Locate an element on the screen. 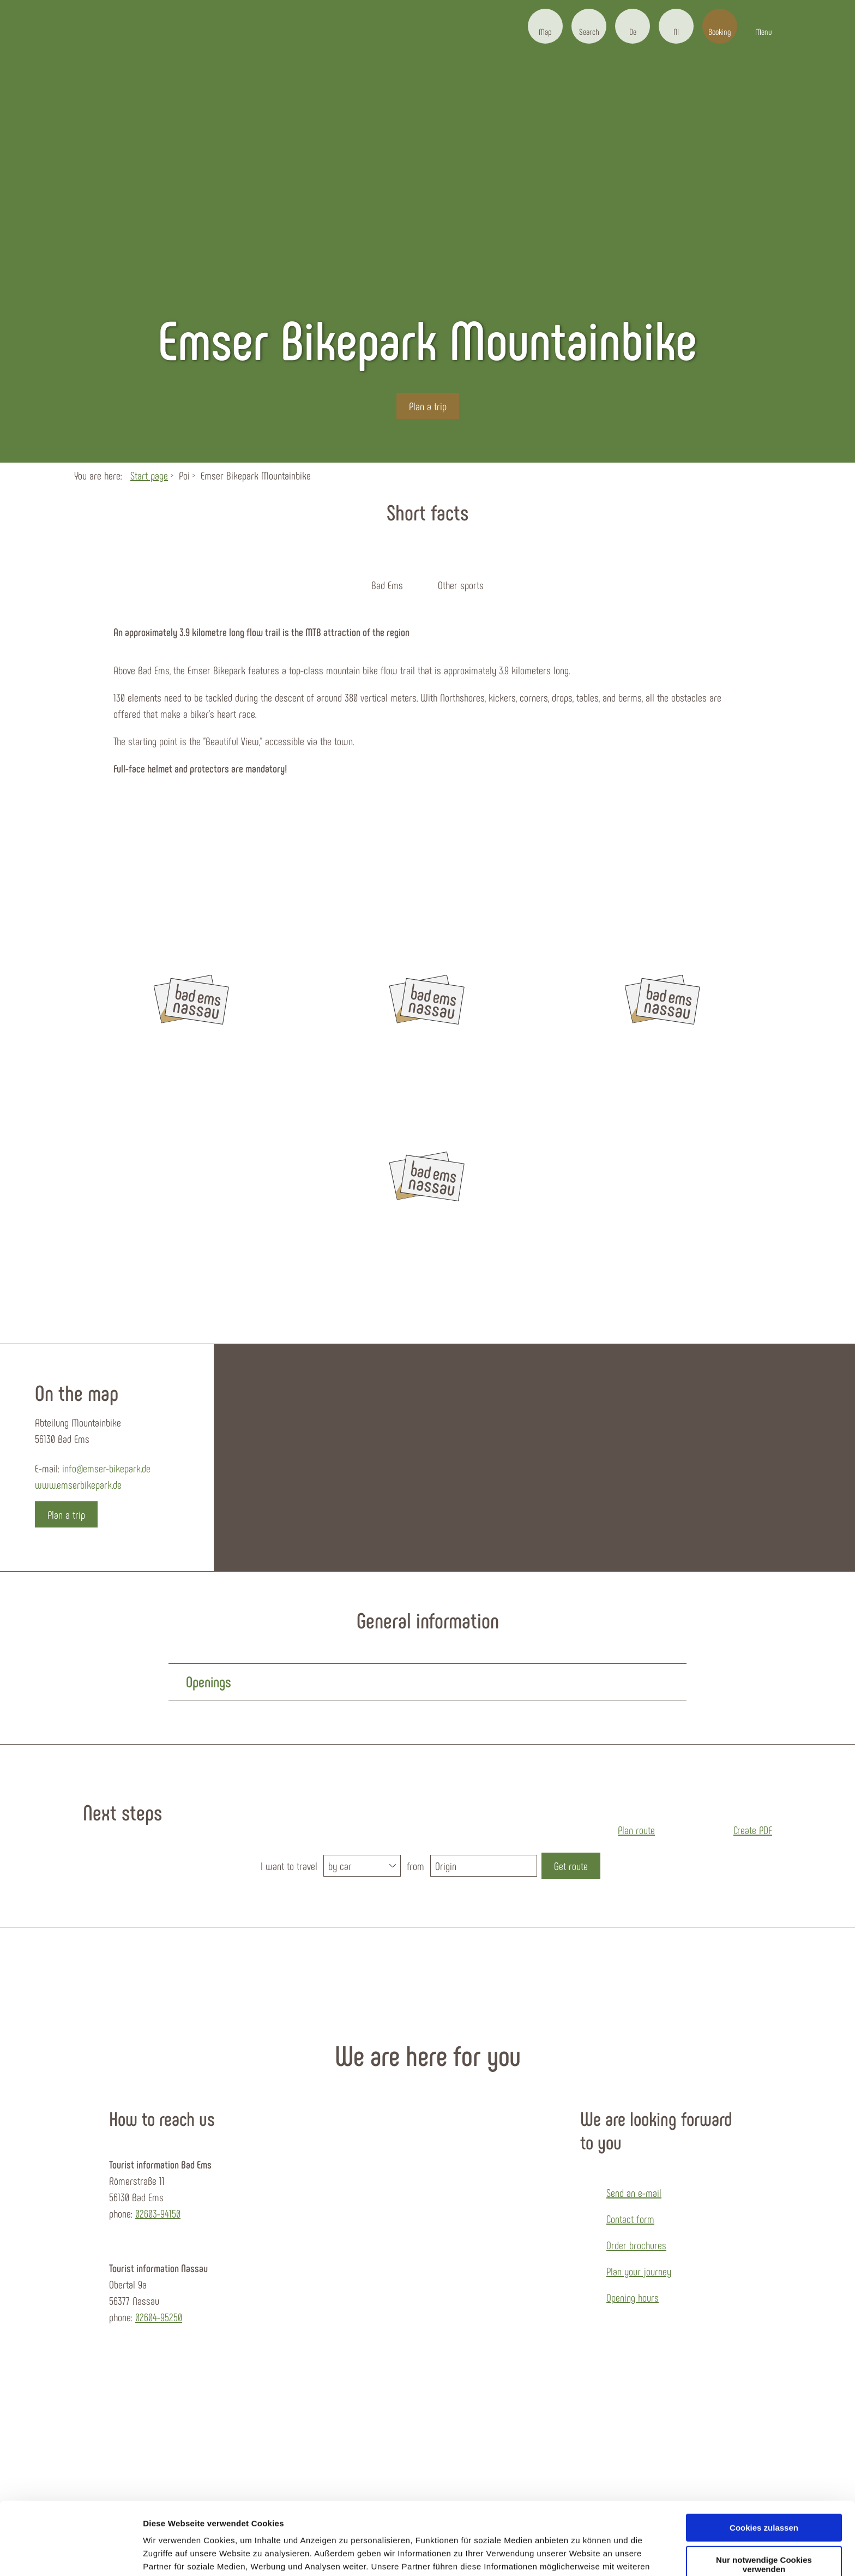 The width and height of the screenshot is (855, 2576). Opening hours is located at coordinates (632, 2297).